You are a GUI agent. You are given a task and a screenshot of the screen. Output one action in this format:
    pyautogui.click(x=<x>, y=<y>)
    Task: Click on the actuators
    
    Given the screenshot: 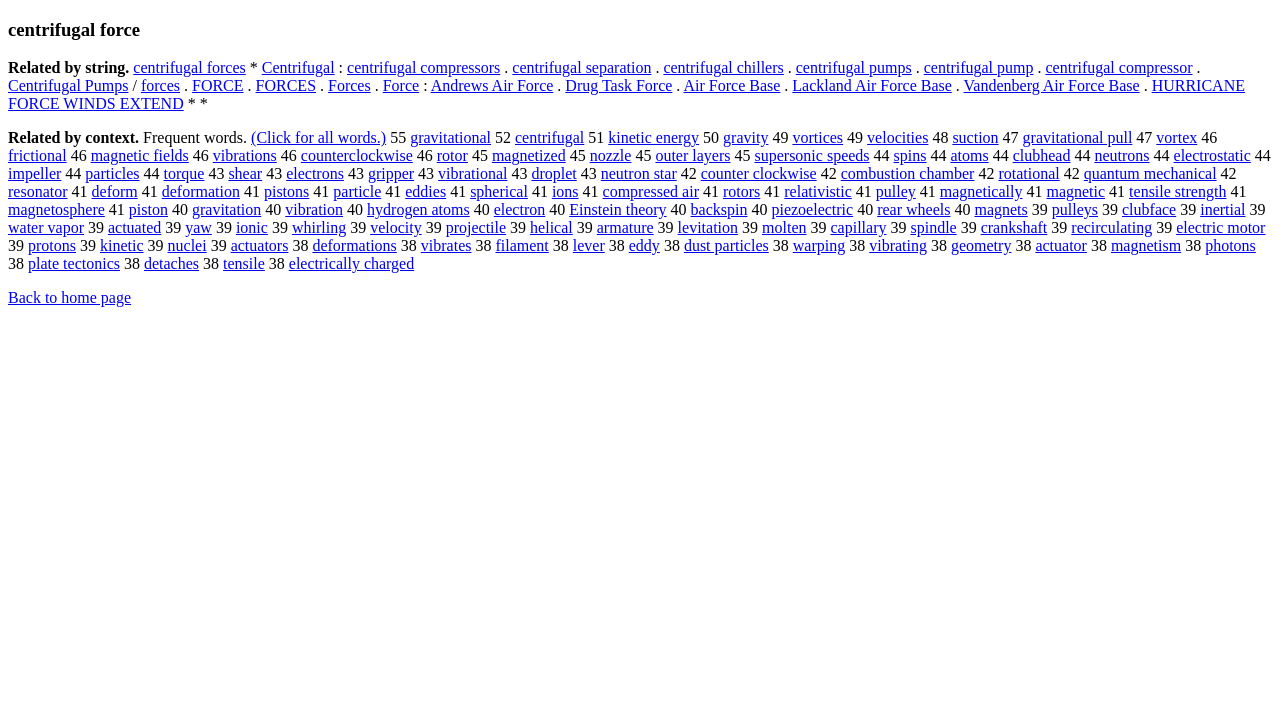 What is the action you would take?
    pyautogui.click(x=260, y=245)
    